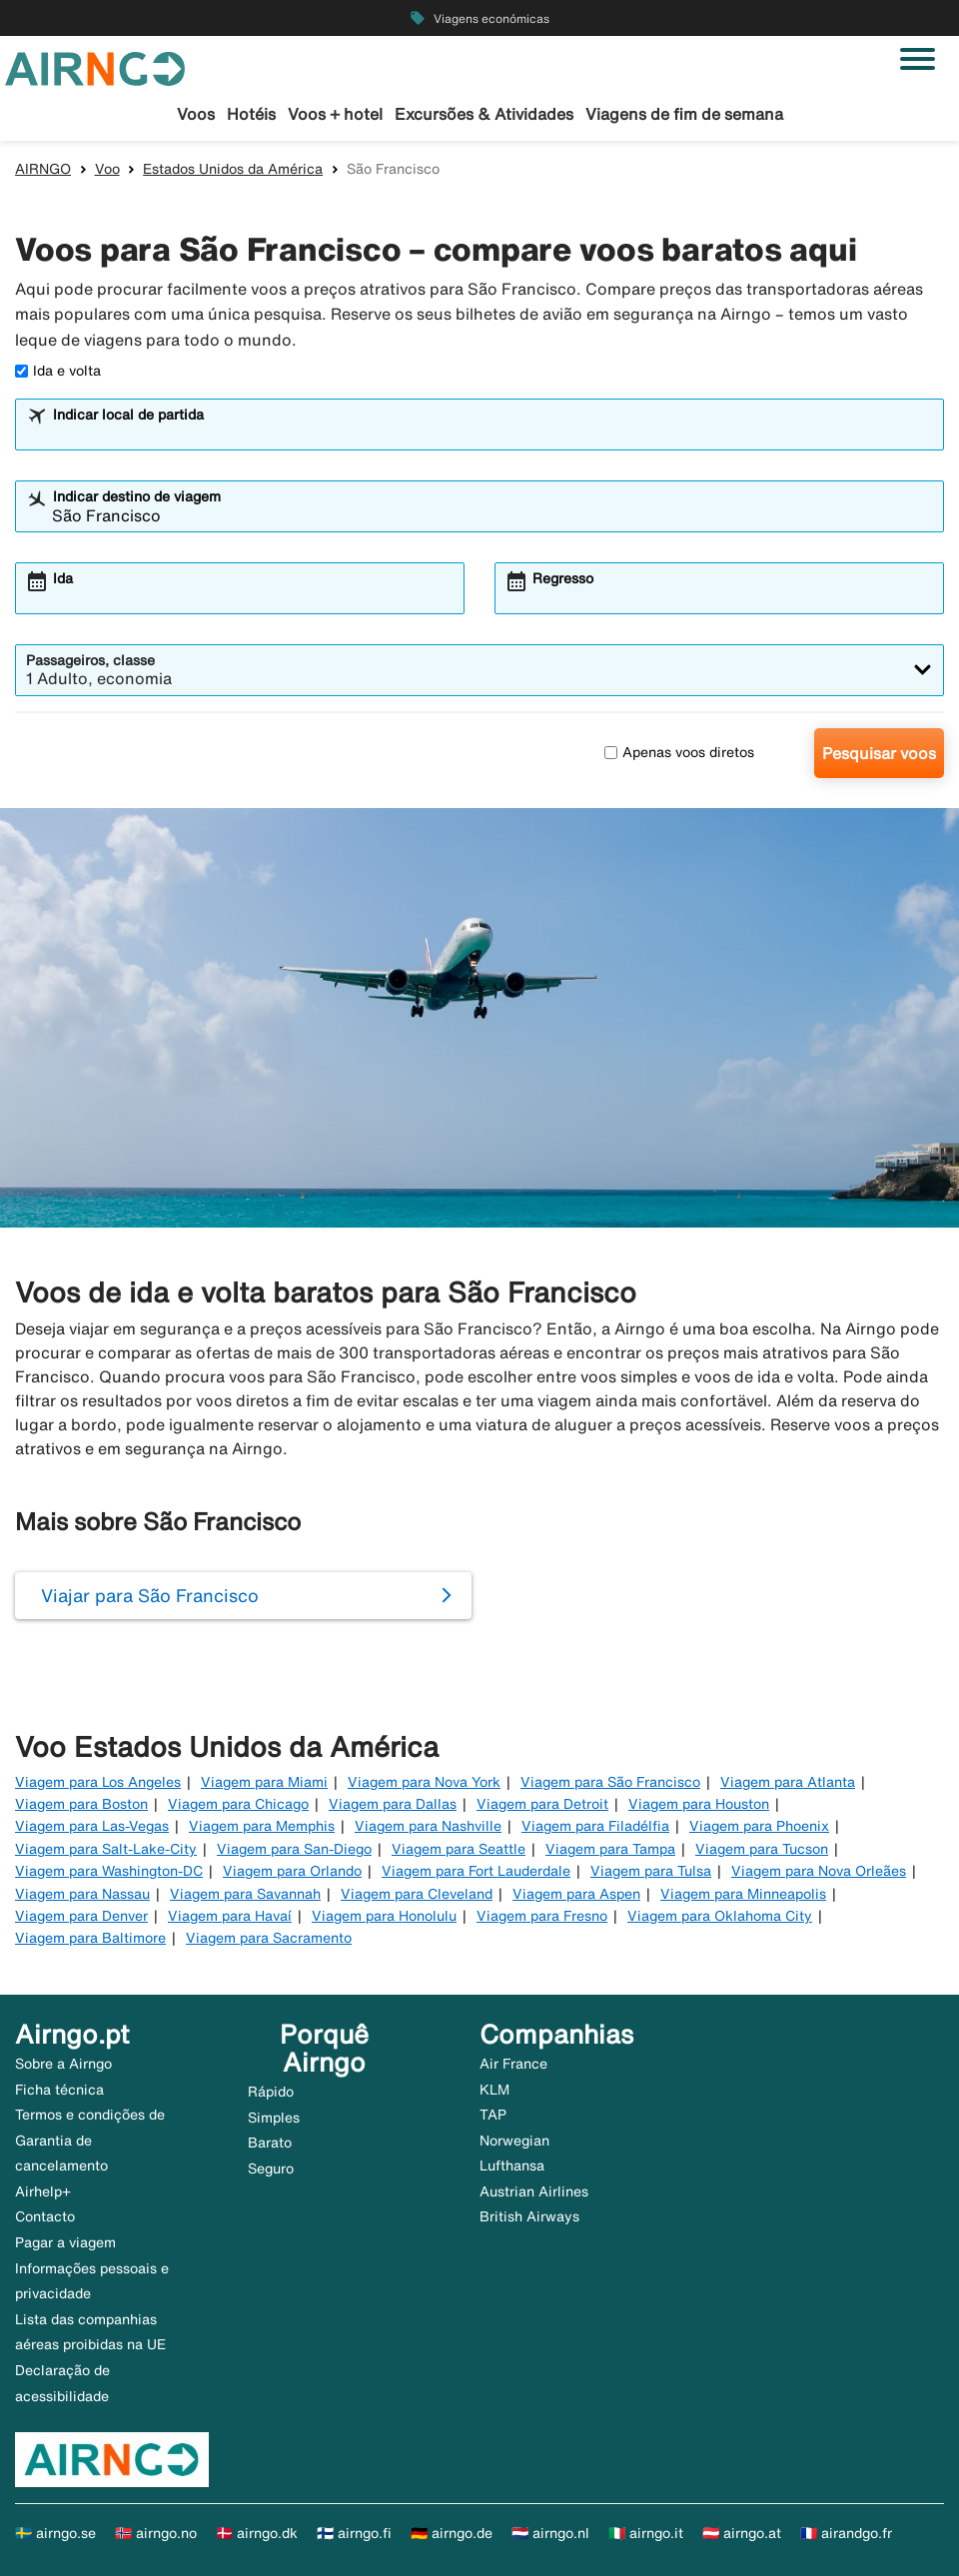  What do you see at coordinates (741, 2533) in the screenshot?
I see `🇦🇹 airngo.at` at bounding box center [741, 2533].